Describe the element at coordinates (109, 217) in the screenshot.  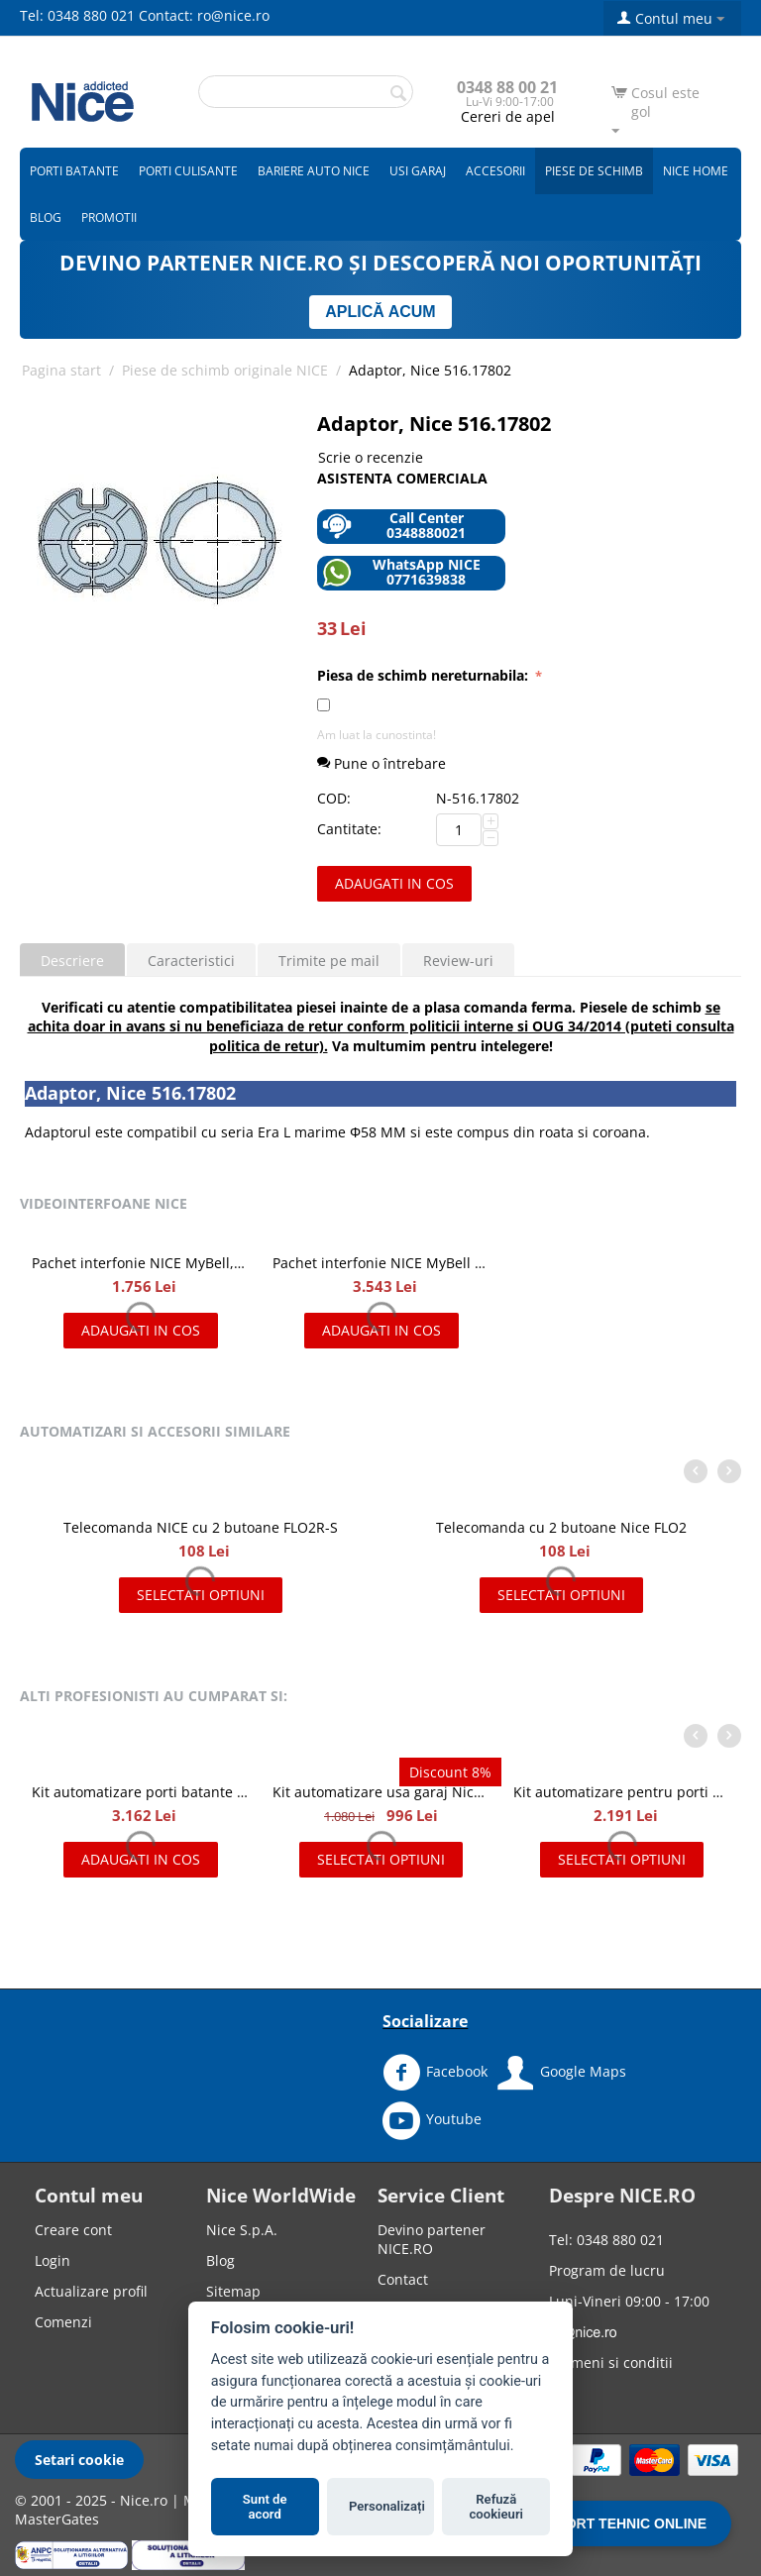
I see `Promotii` at that location.